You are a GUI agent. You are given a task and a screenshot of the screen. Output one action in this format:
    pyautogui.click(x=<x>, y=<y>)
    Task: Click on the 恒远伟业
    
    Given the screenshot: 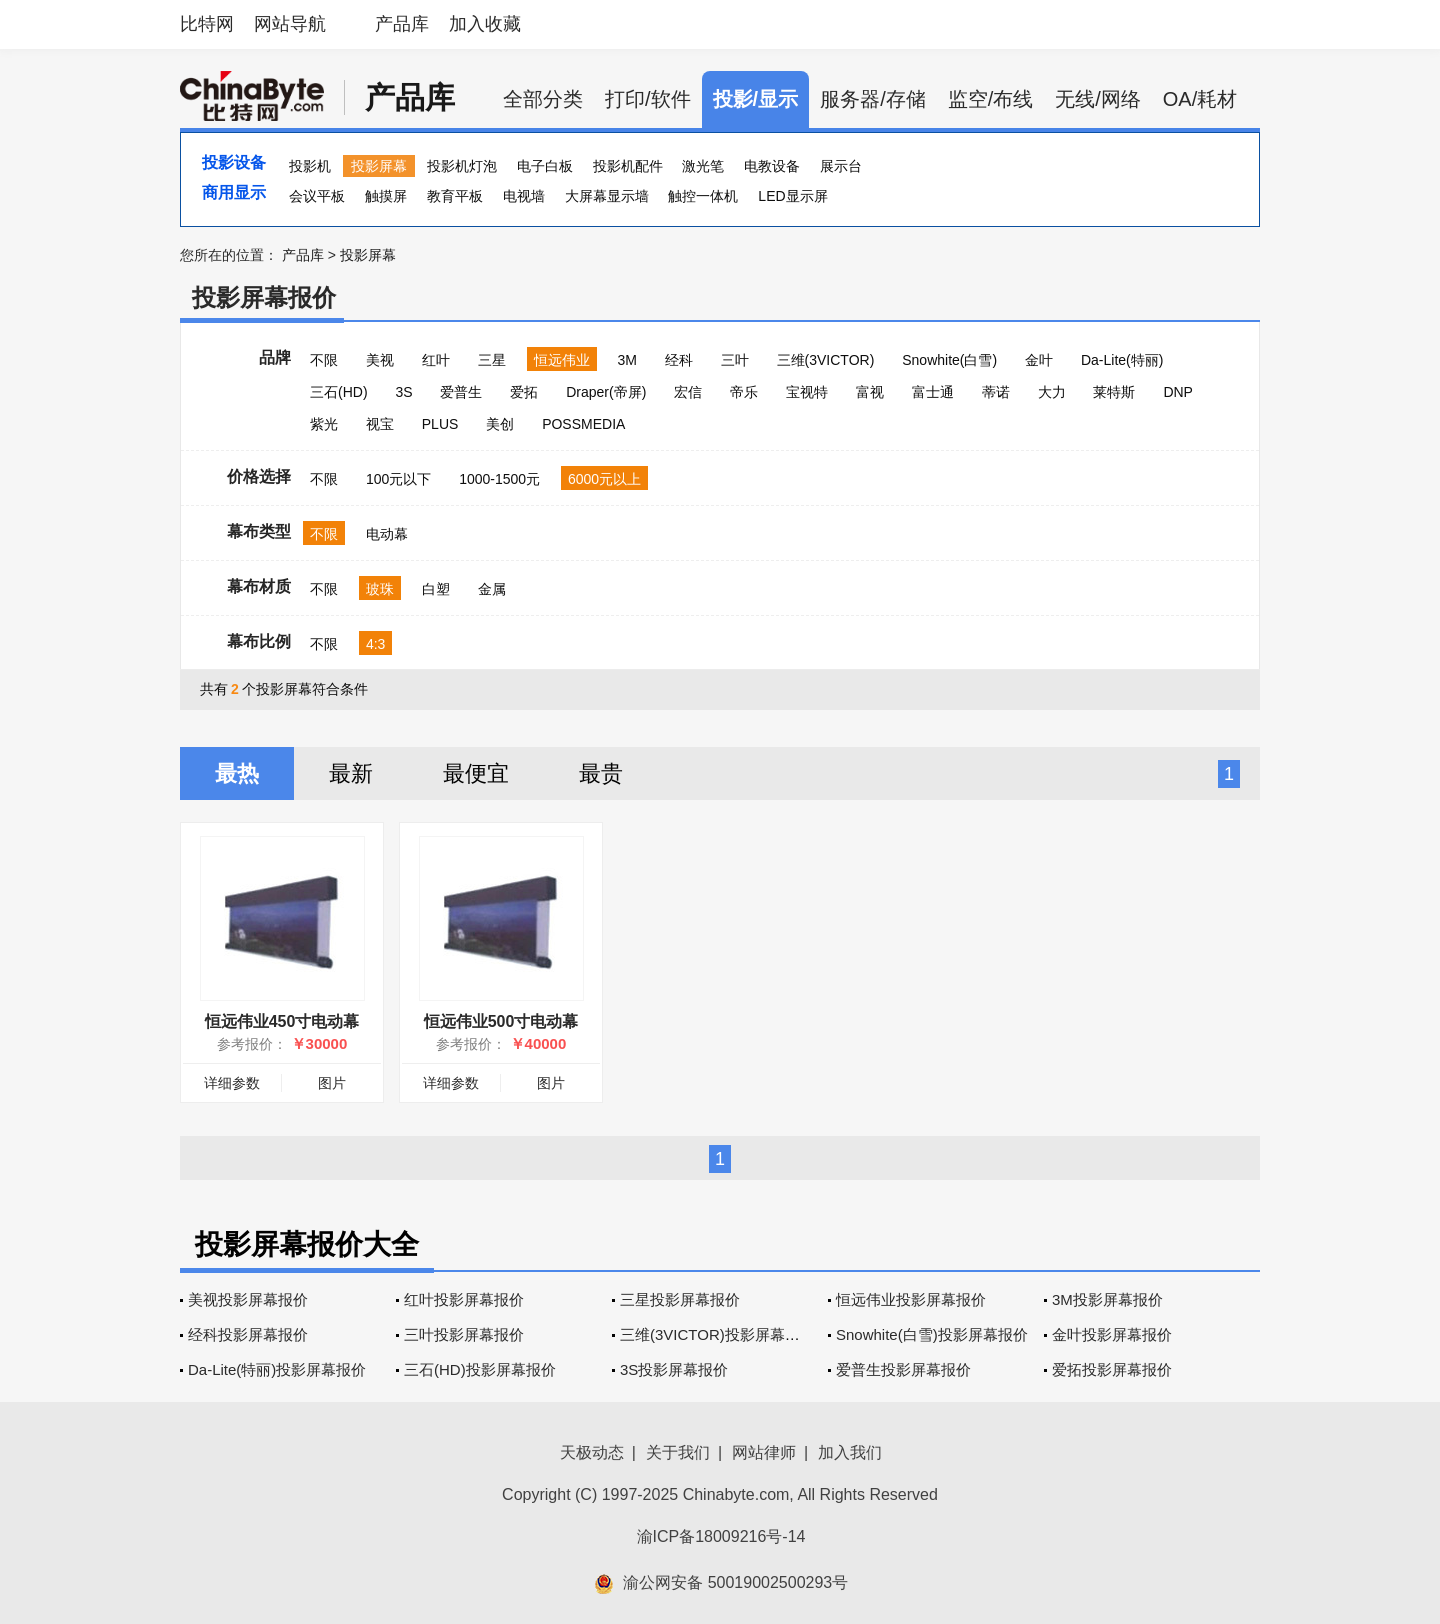 What is the action you would take?
    pyautogui.click(x=562, y=360)
    